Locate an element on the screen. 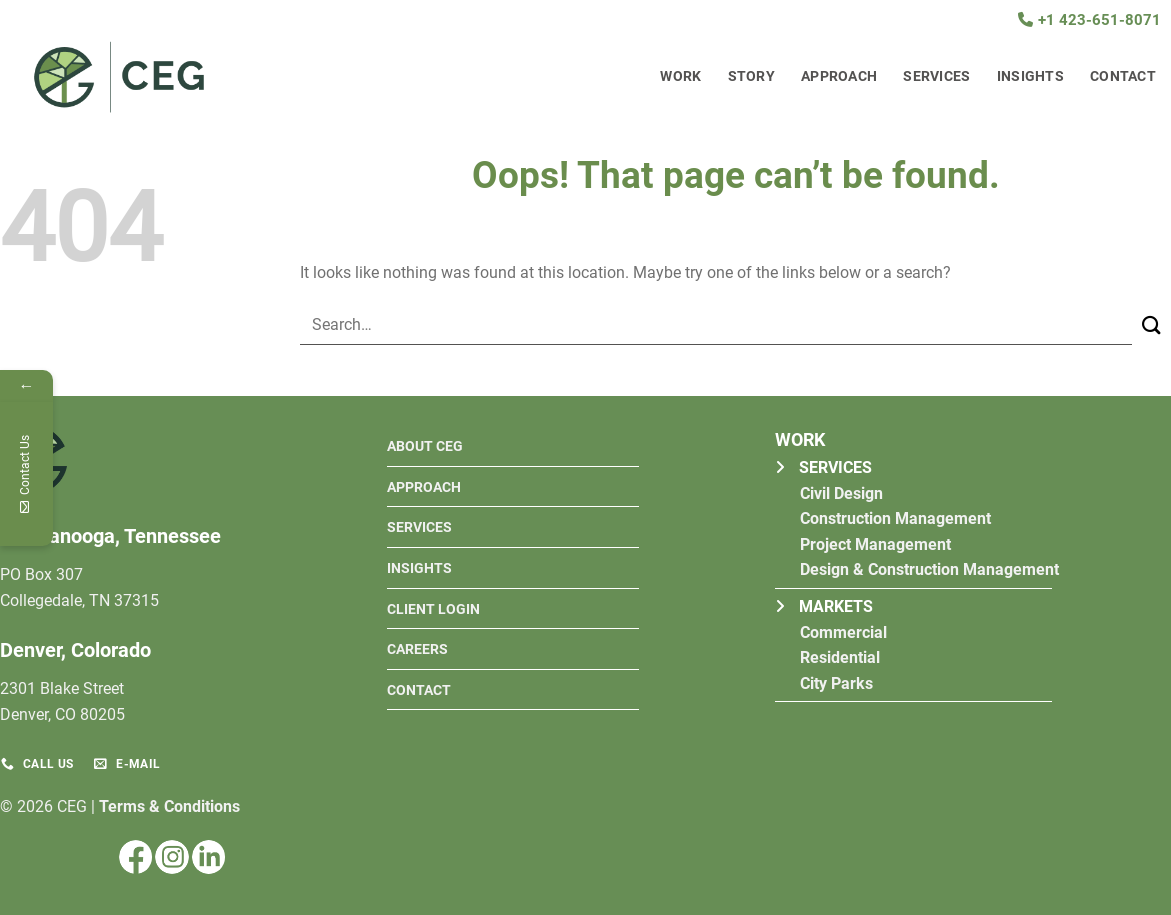 This screenshot has width=1171, height=915. Story is located at coordinates (751, 76).